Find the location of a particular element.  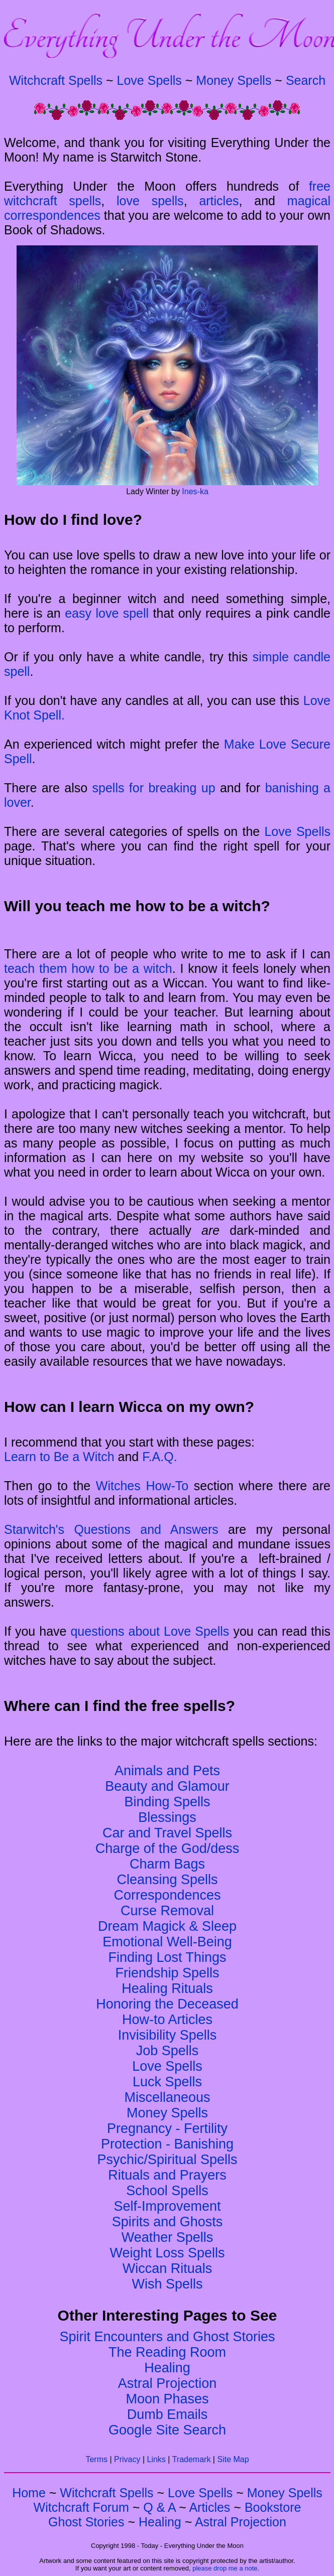

love spells is located at coordinates (150, 201).